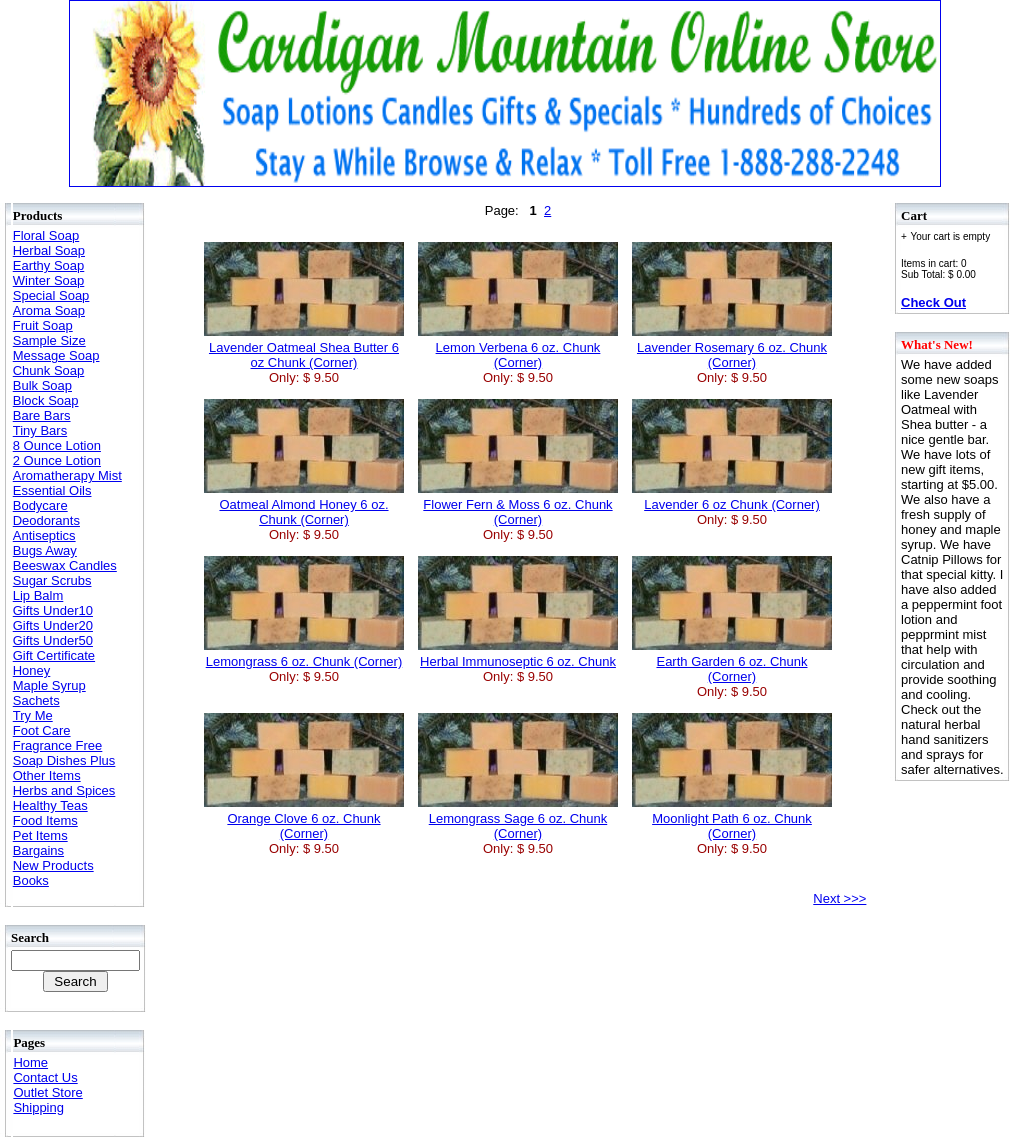  What do you see at coordinates (64, 790) in the screenshot?
I see `Herbs and Spices` at bounding box center [64, 790].